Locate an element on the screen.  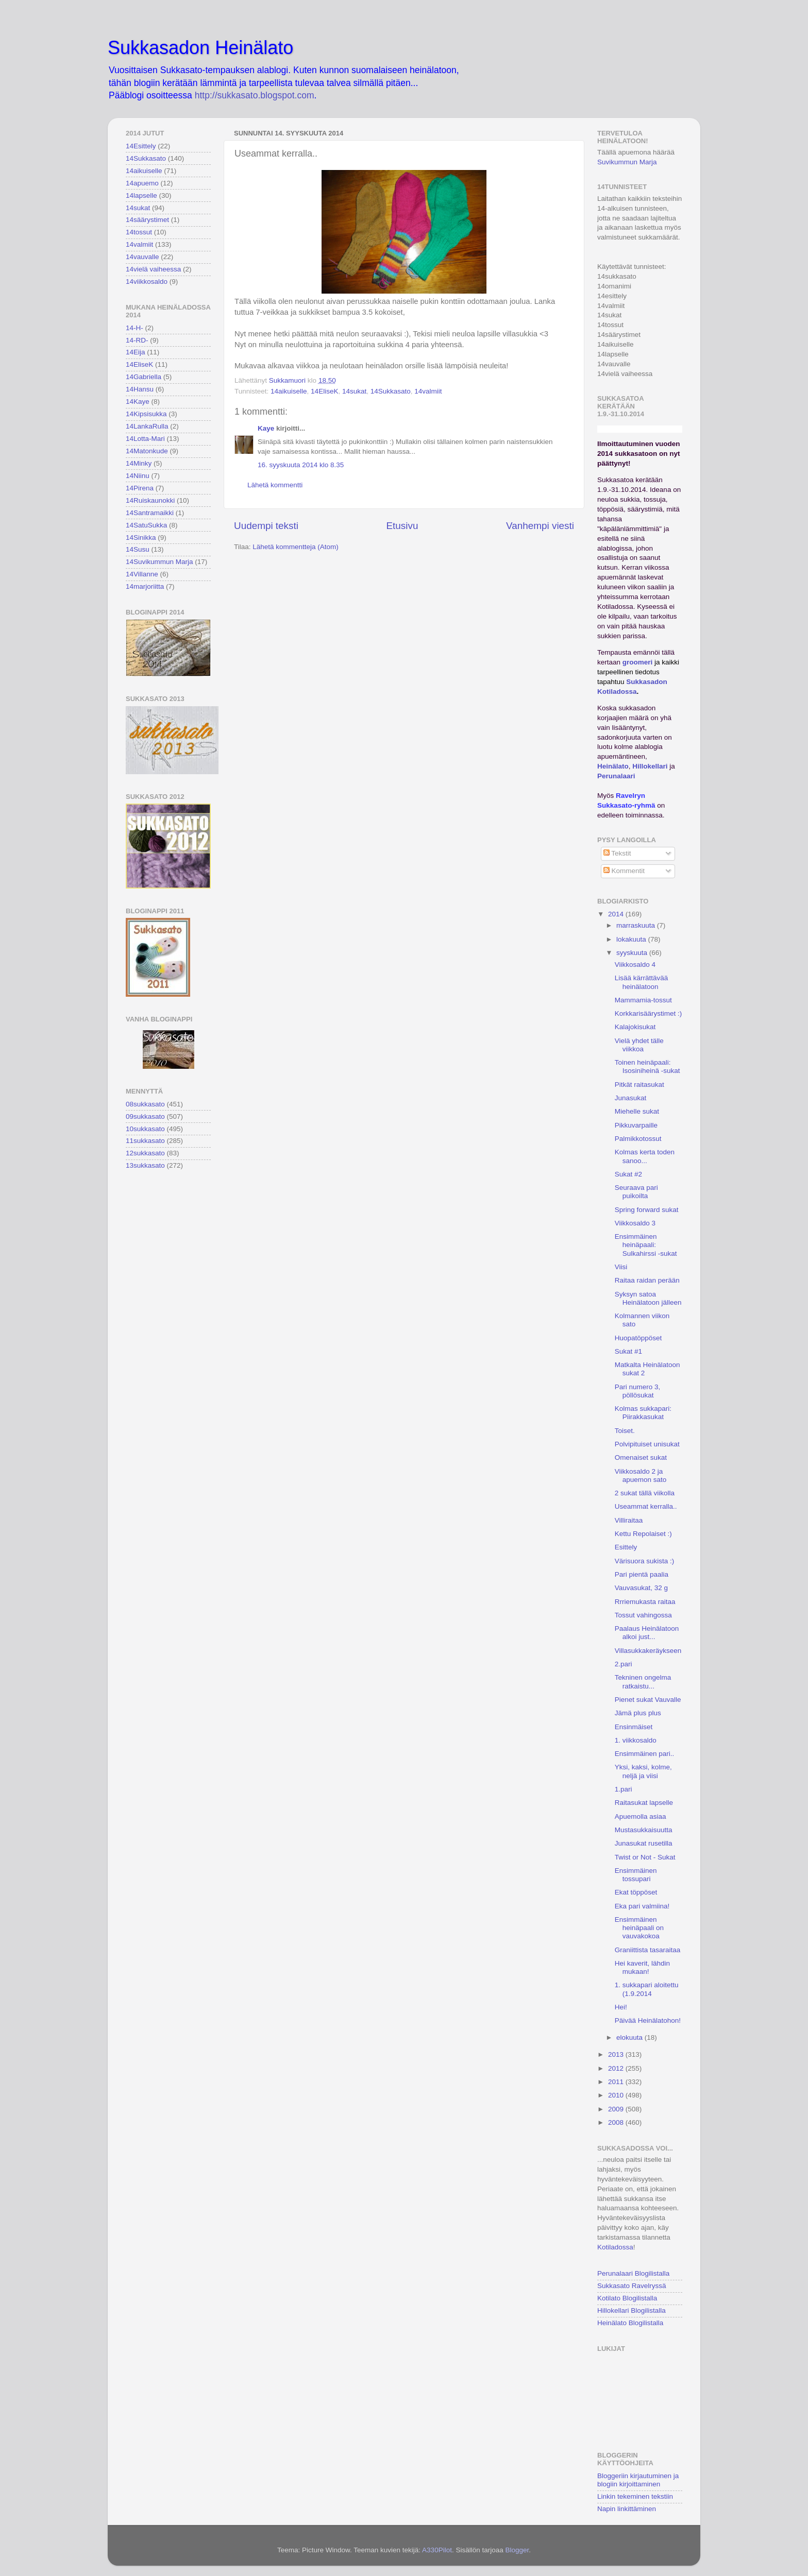
syyskuuta is located at coordinates (632, 953).